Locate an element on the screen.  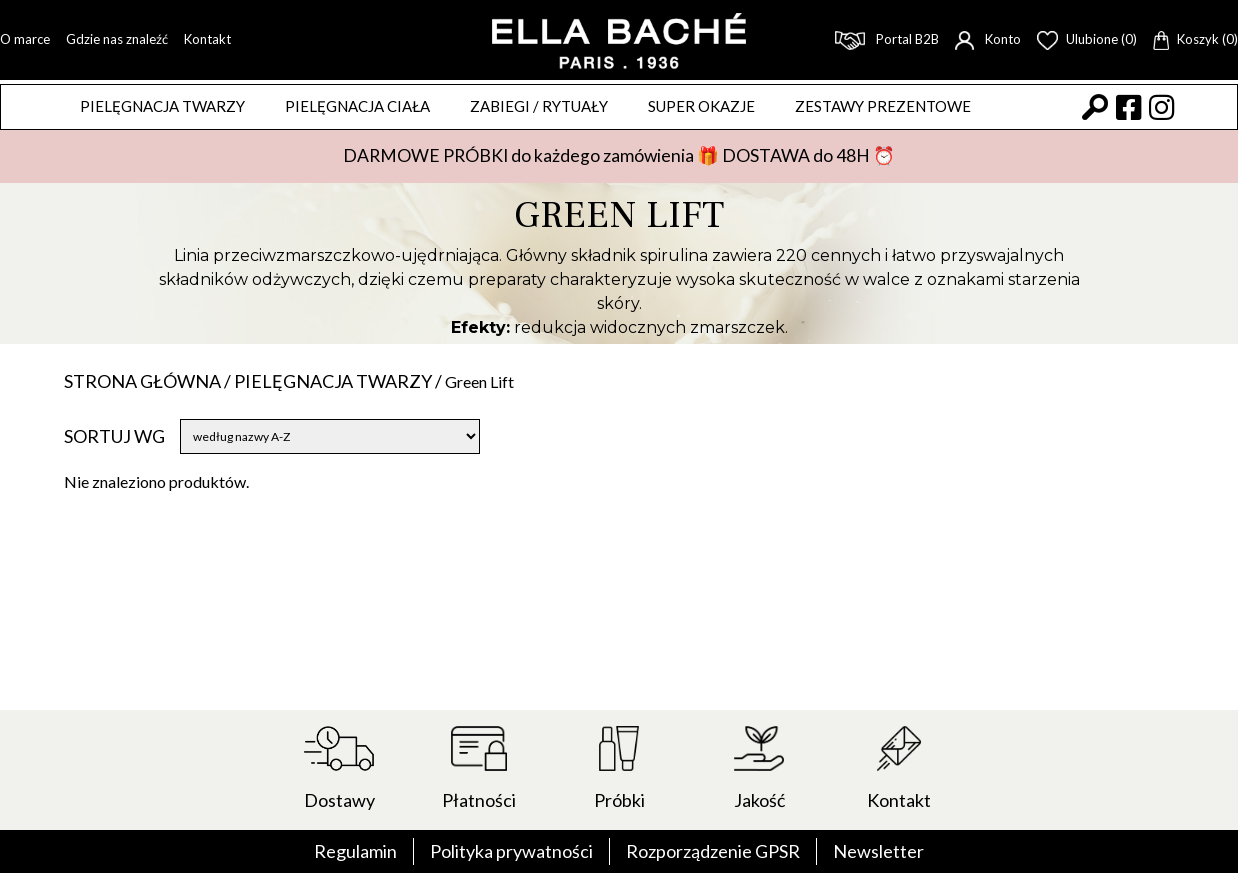
Pielęgnacja twarzy is located at coordinates (162, 106).